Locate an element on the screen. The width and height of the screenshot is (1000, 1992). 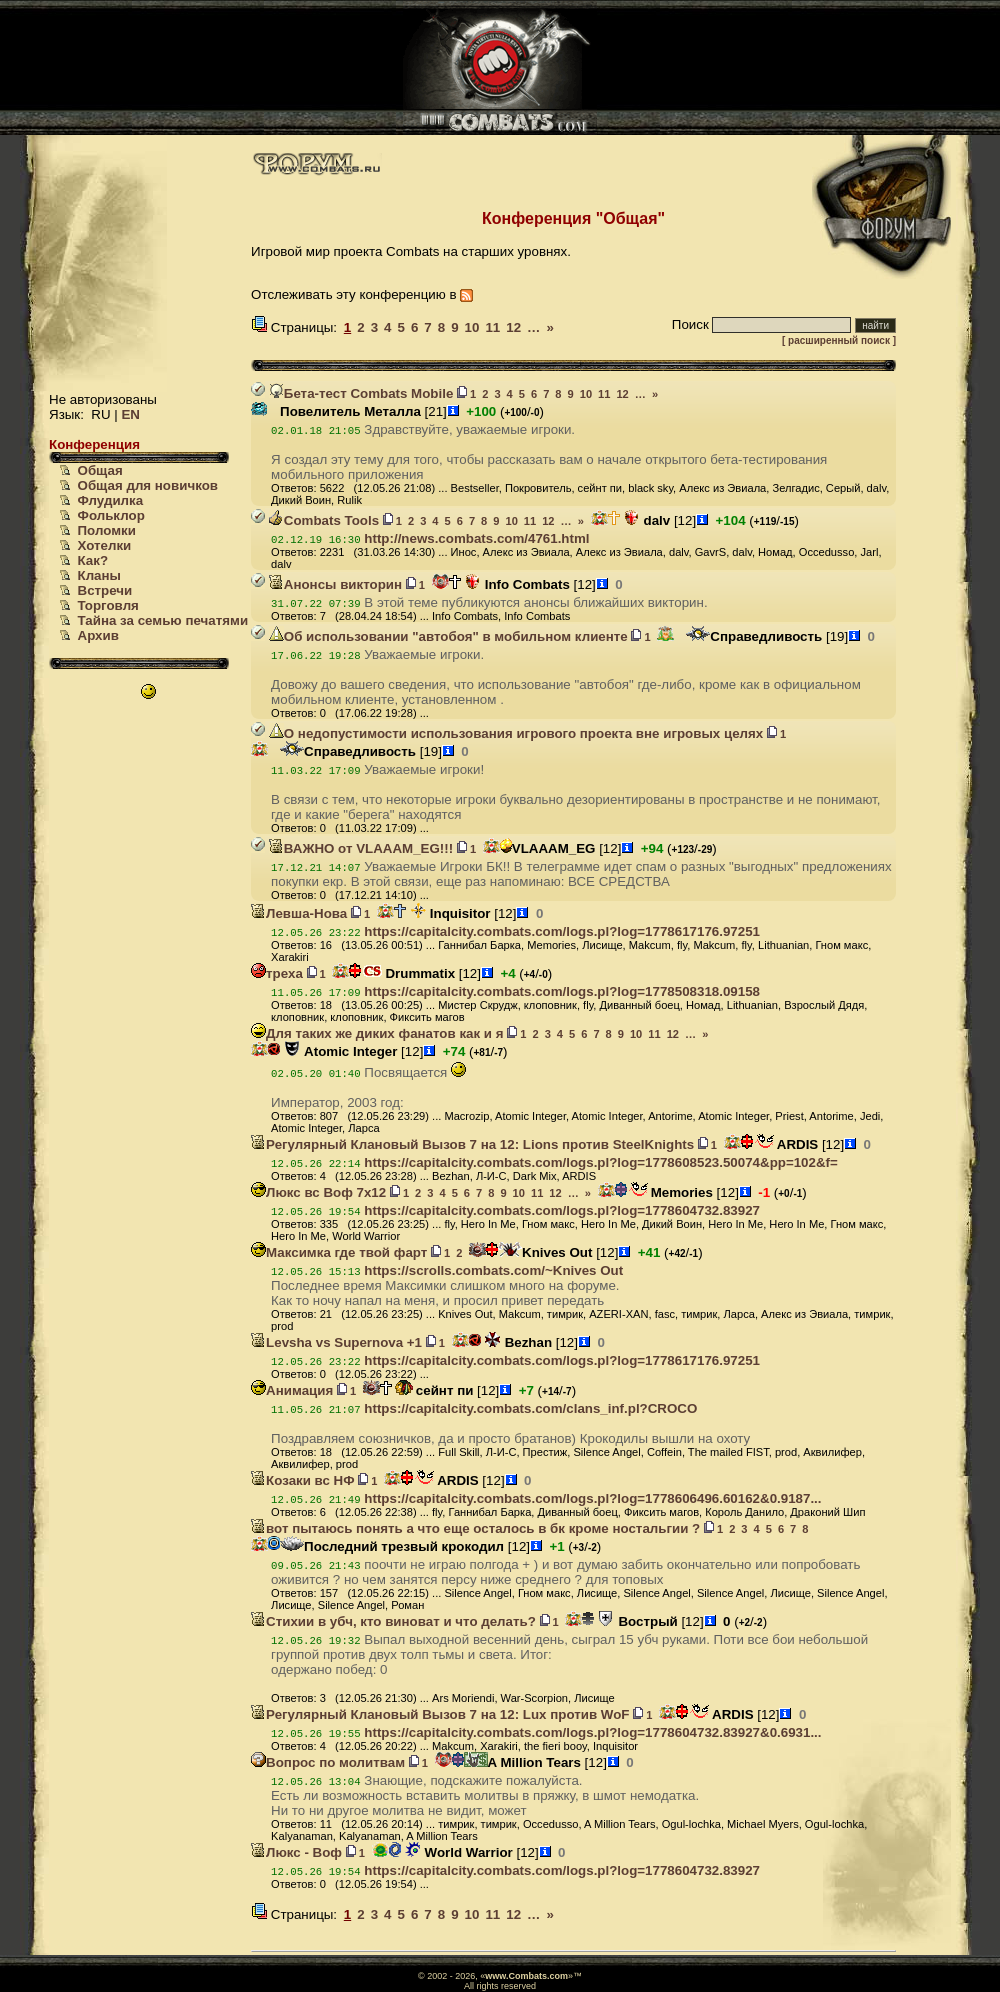
https://capitalcity.combats.com/logs.pl?log=1778608523.50074&pp=102&f= is located at coordinates (600, 1162).